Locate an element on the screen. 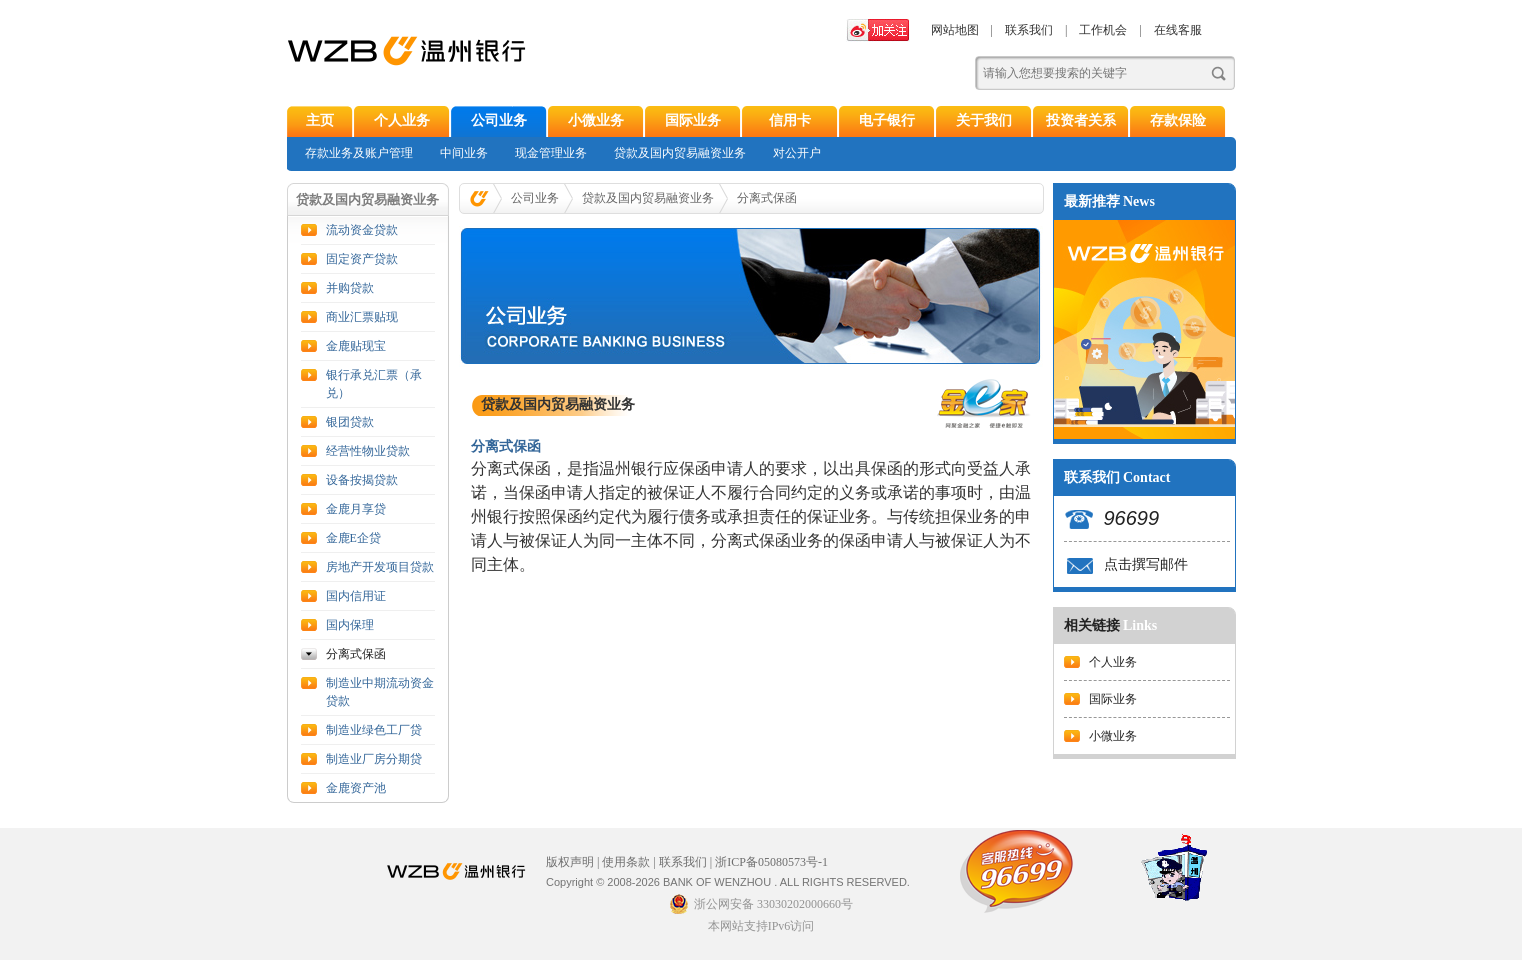 The width and height of the screenshot is (1522, 960). 制造业厂房分期贷 is located at coordinates (374, 759).